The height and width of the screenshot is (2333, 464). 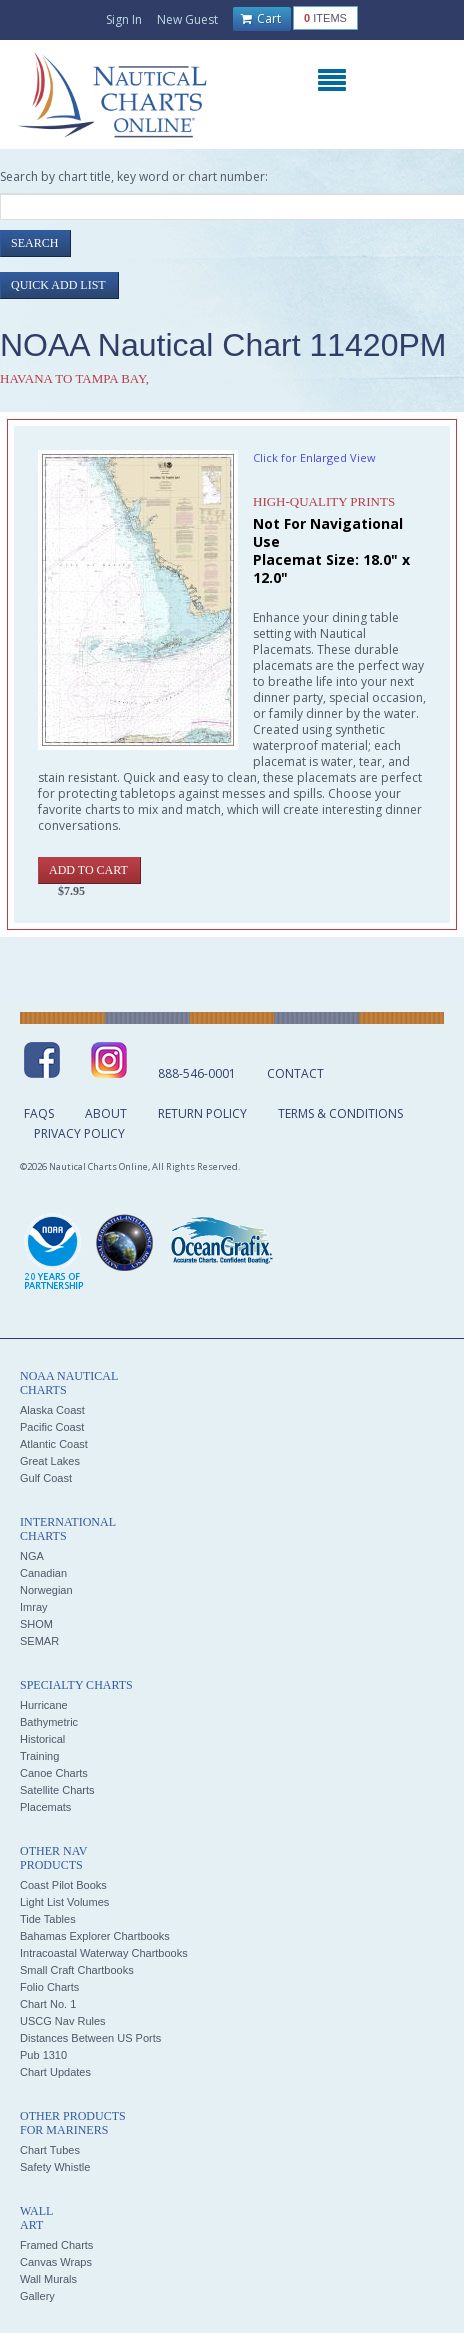 I want to click on Wall Murals, so click(x=48, y=2279).